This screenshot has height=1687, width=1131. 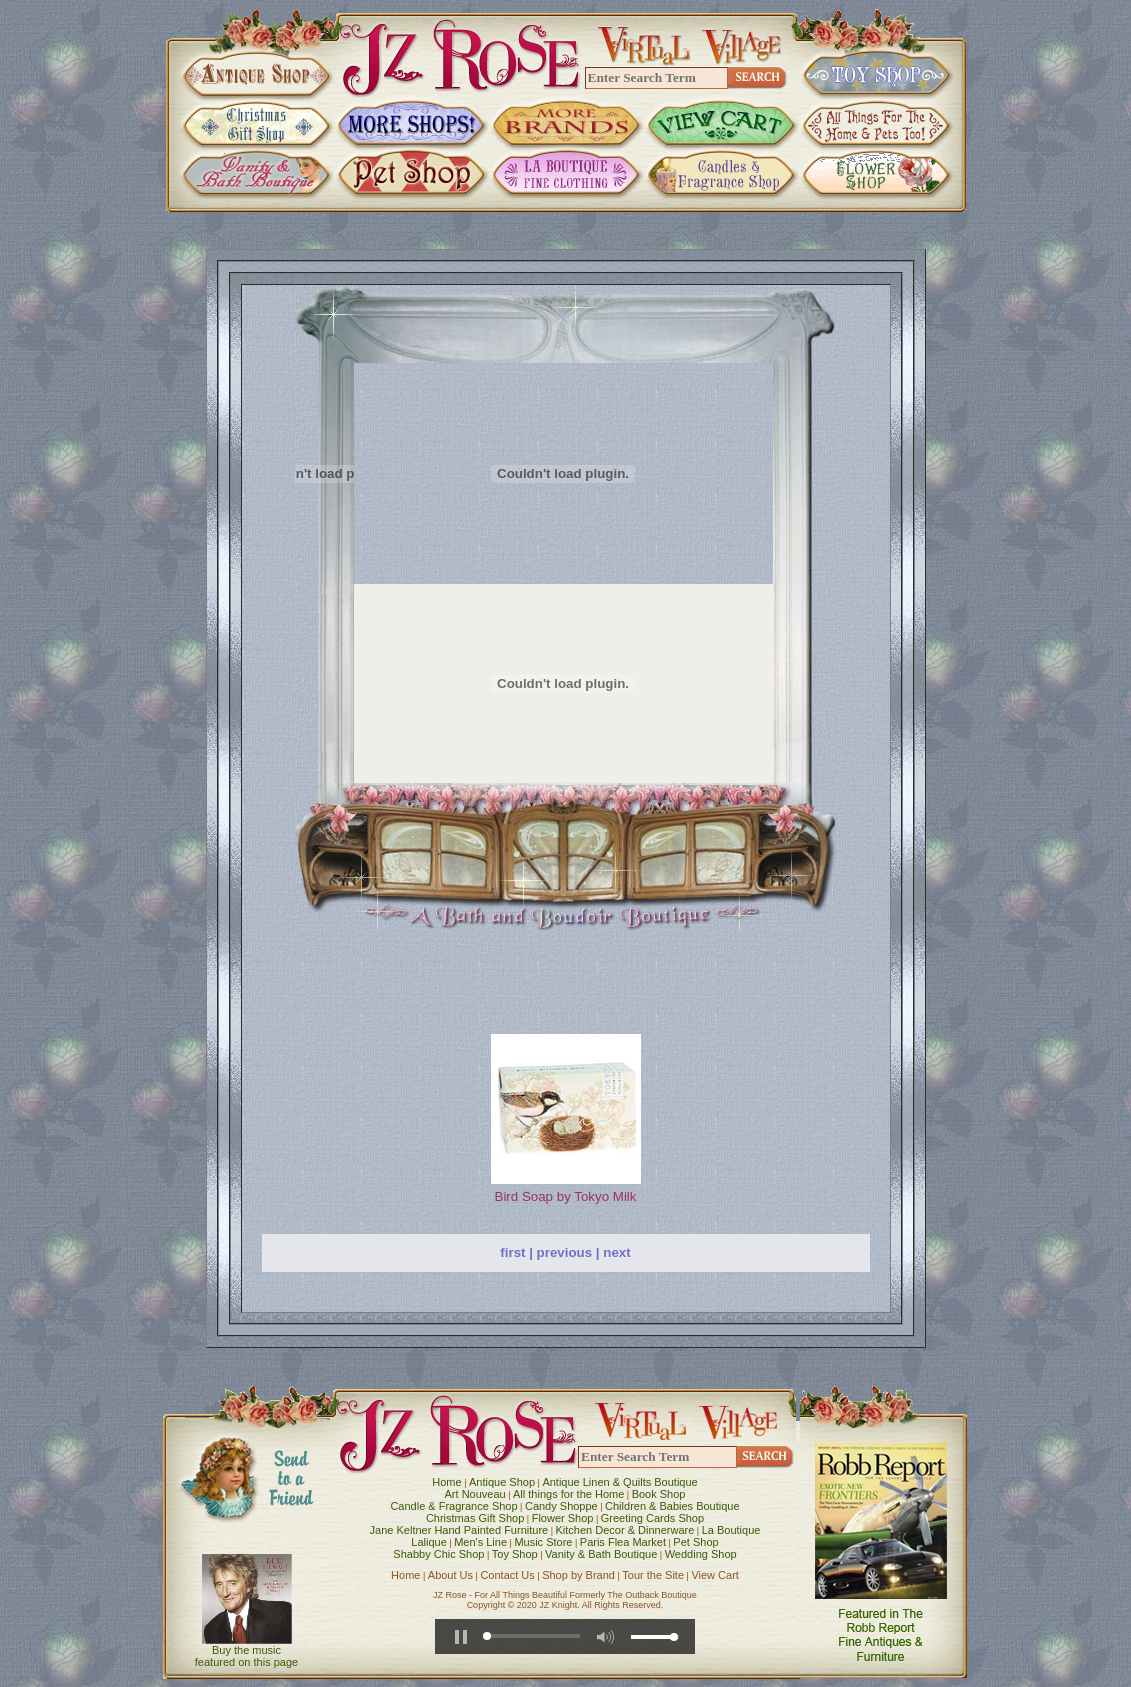 I want to click on Antique Shop, so click(x=502, y=1482).